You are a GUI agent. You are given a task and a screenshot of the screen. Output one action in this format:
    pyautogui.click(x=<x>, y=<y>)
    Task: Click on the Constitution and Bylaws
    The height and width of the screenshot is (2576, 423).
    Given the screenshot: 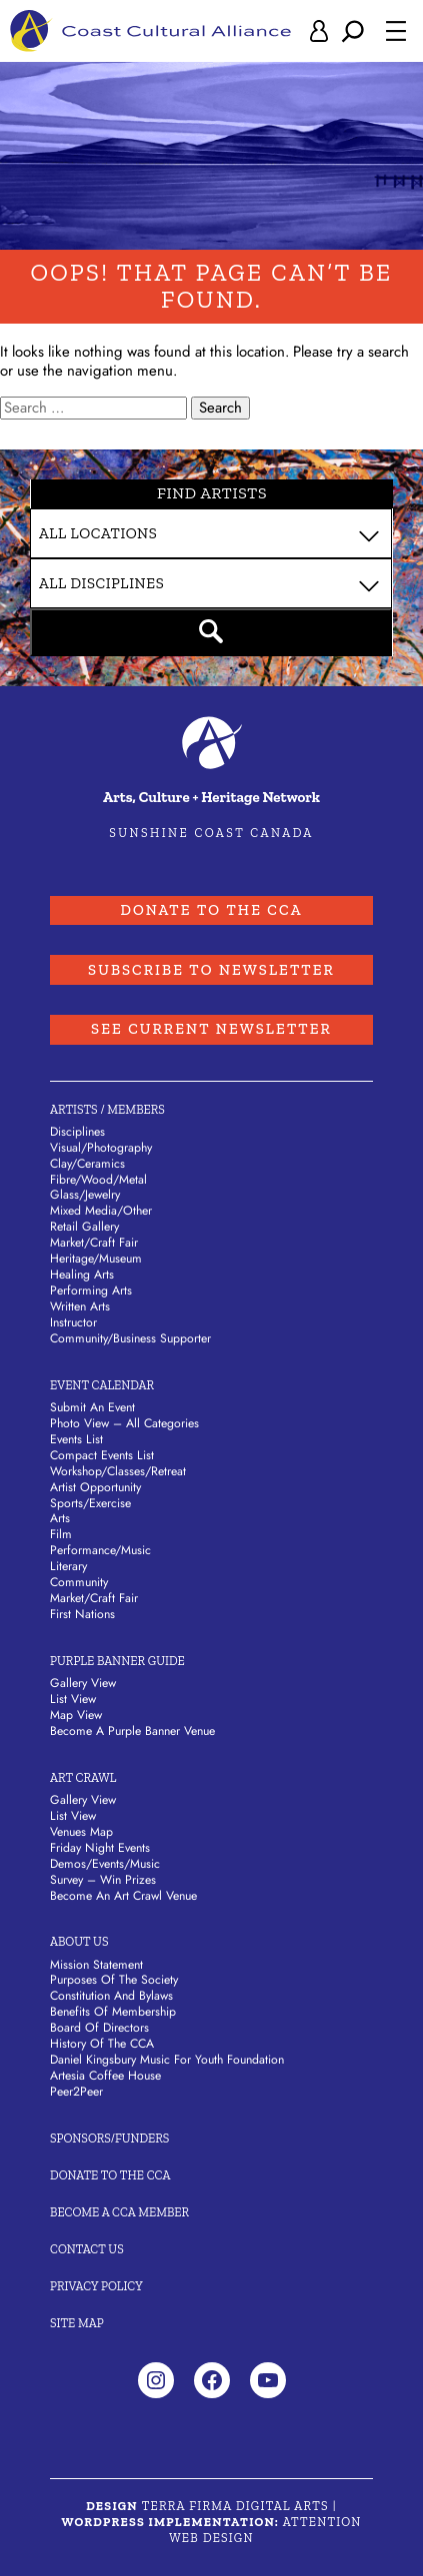 What is the action you would take?
    pyautogui.click(x=111, y=1997)
    